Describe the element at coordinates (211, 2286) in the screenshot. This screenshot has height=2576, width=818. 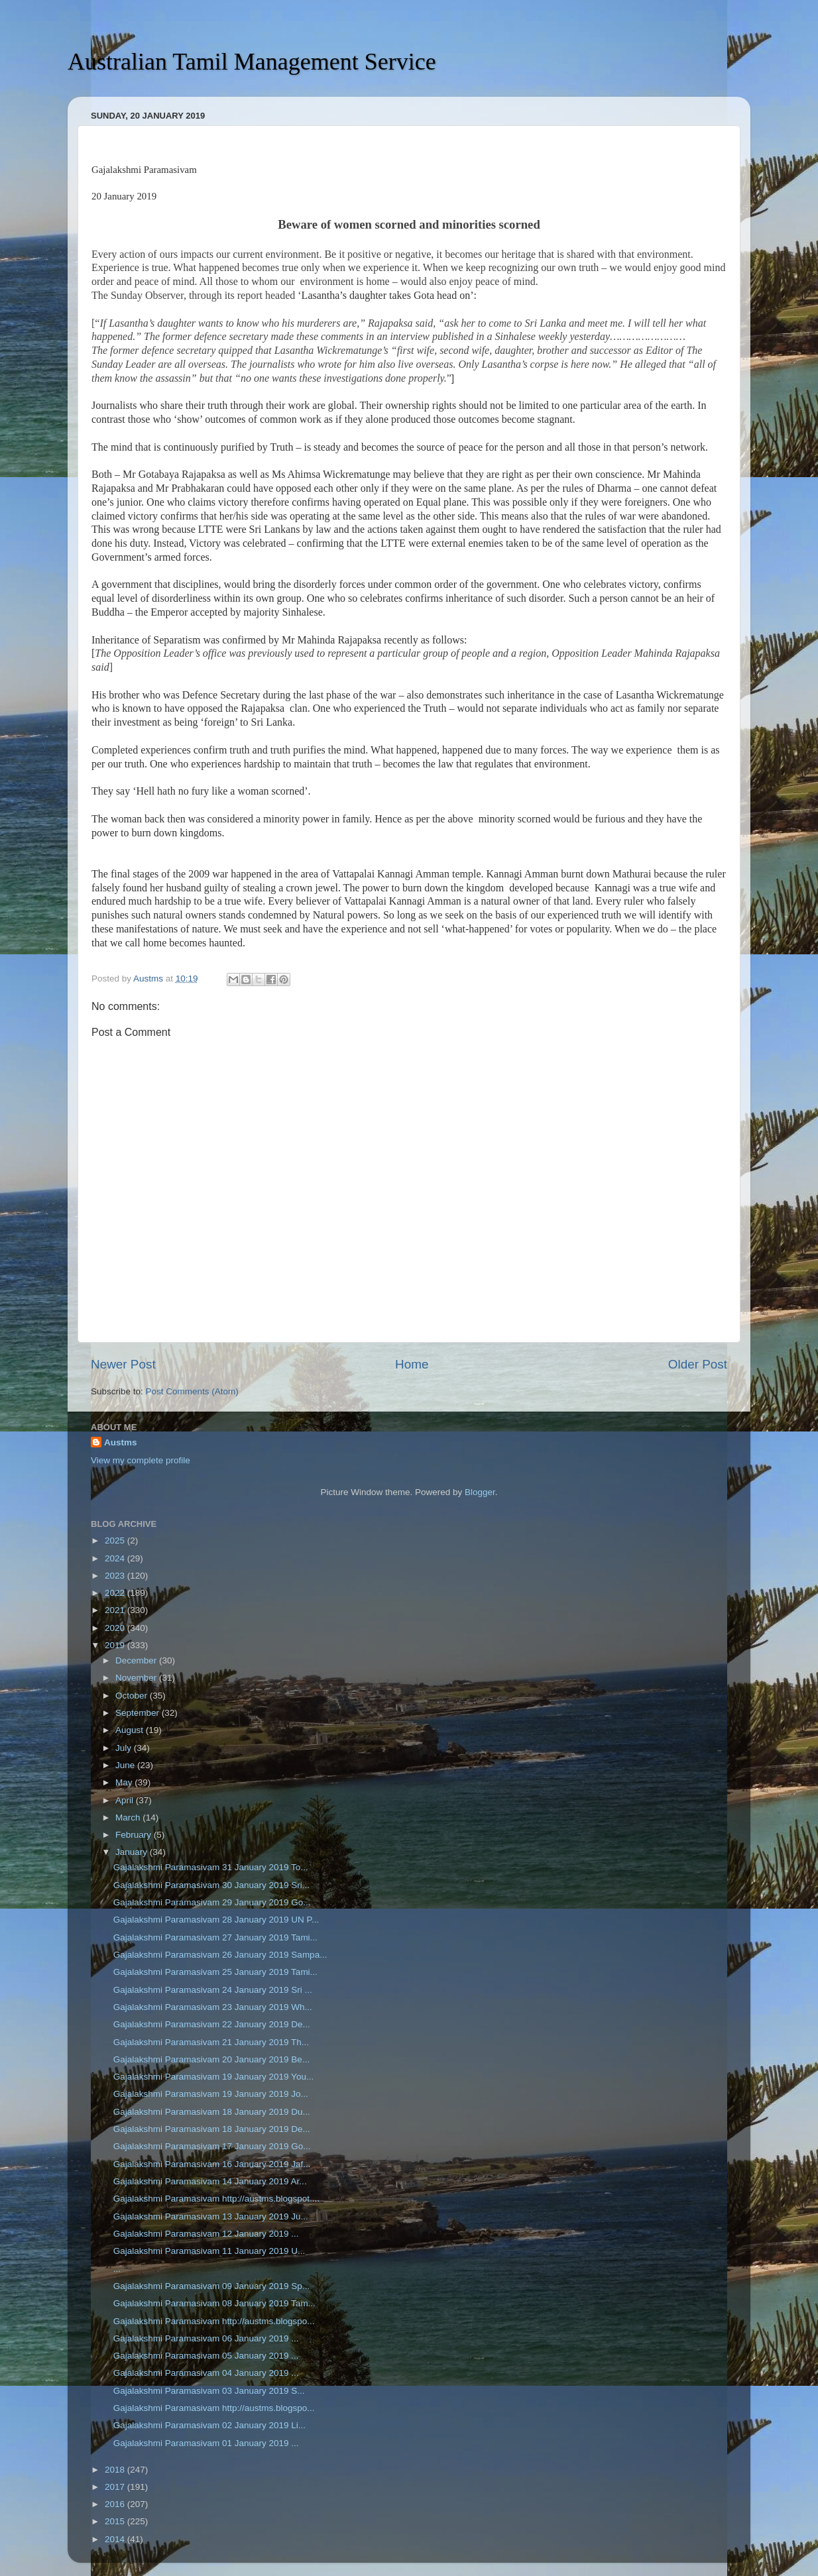
I see `Gajalakshmi Paramasivam 09 January 2019 Sp...` at that location.